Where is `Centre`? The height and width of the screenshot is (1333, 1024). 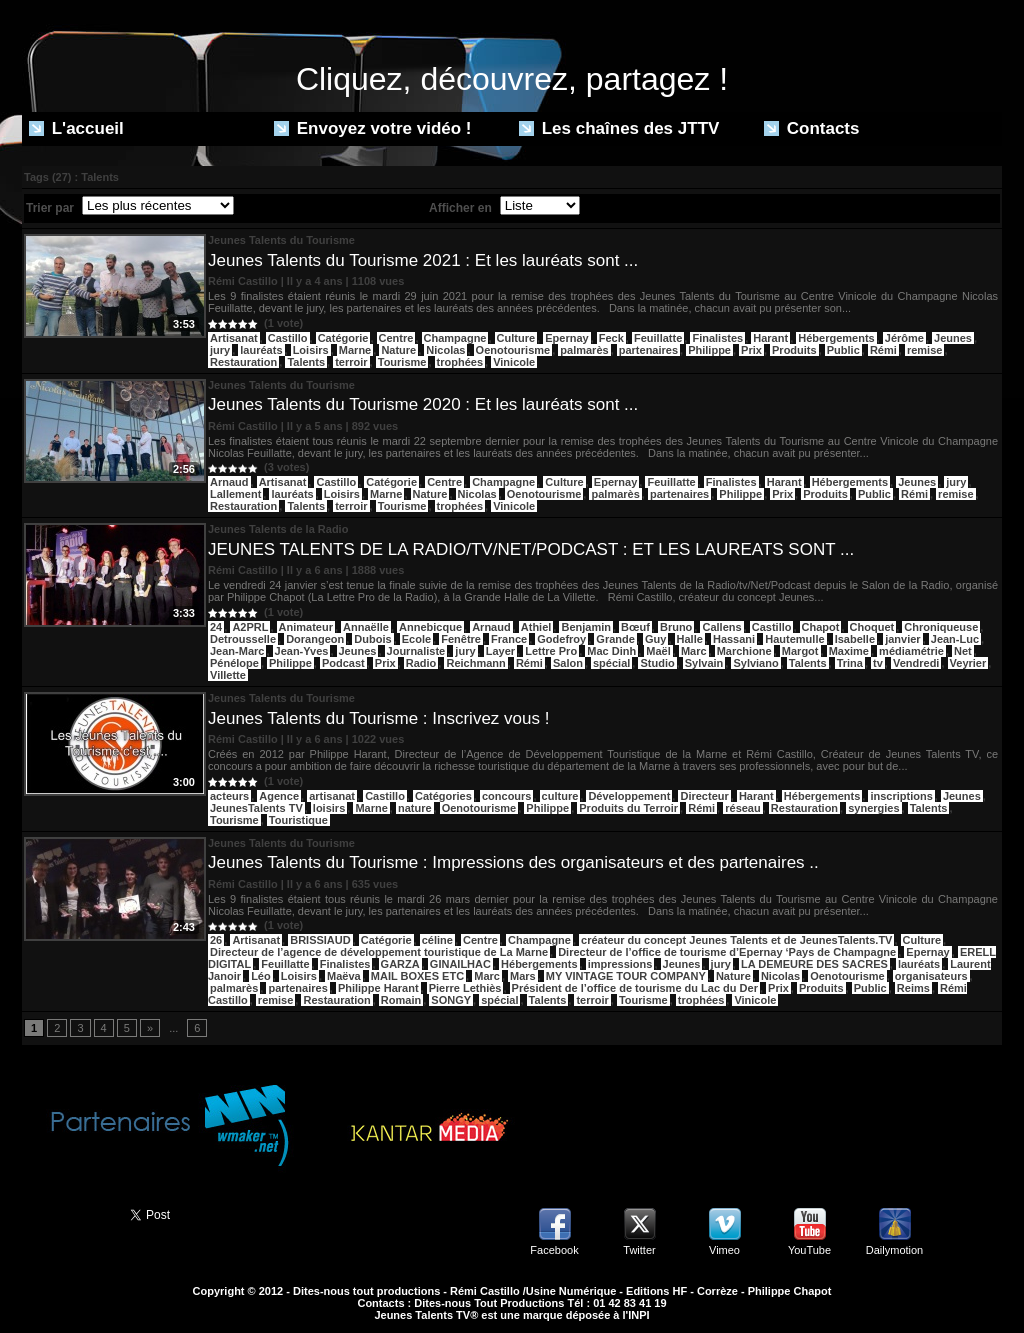 Centre is located at coordinates (396, 338).